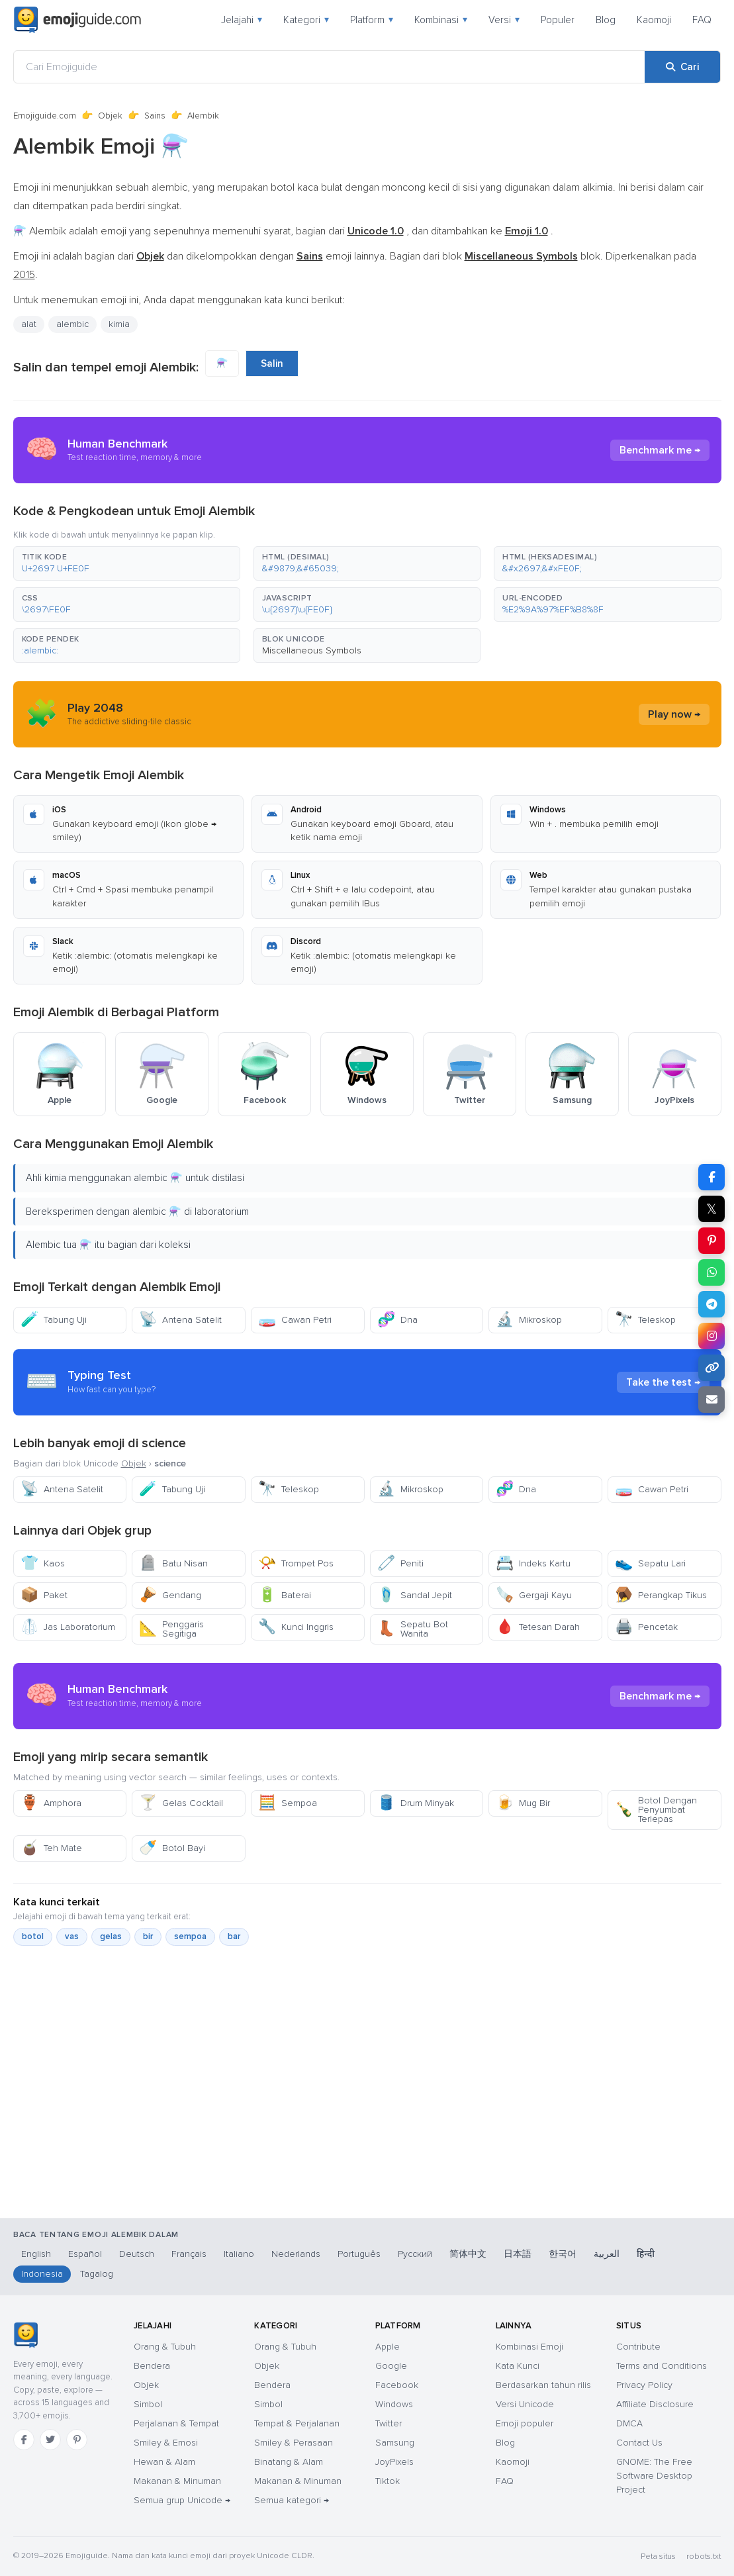 This screenshot has width=734, height=2576. Describe the element at coordinates (655, 2404) in the screenshot. I see `Affiliate Disclosure` at that location.